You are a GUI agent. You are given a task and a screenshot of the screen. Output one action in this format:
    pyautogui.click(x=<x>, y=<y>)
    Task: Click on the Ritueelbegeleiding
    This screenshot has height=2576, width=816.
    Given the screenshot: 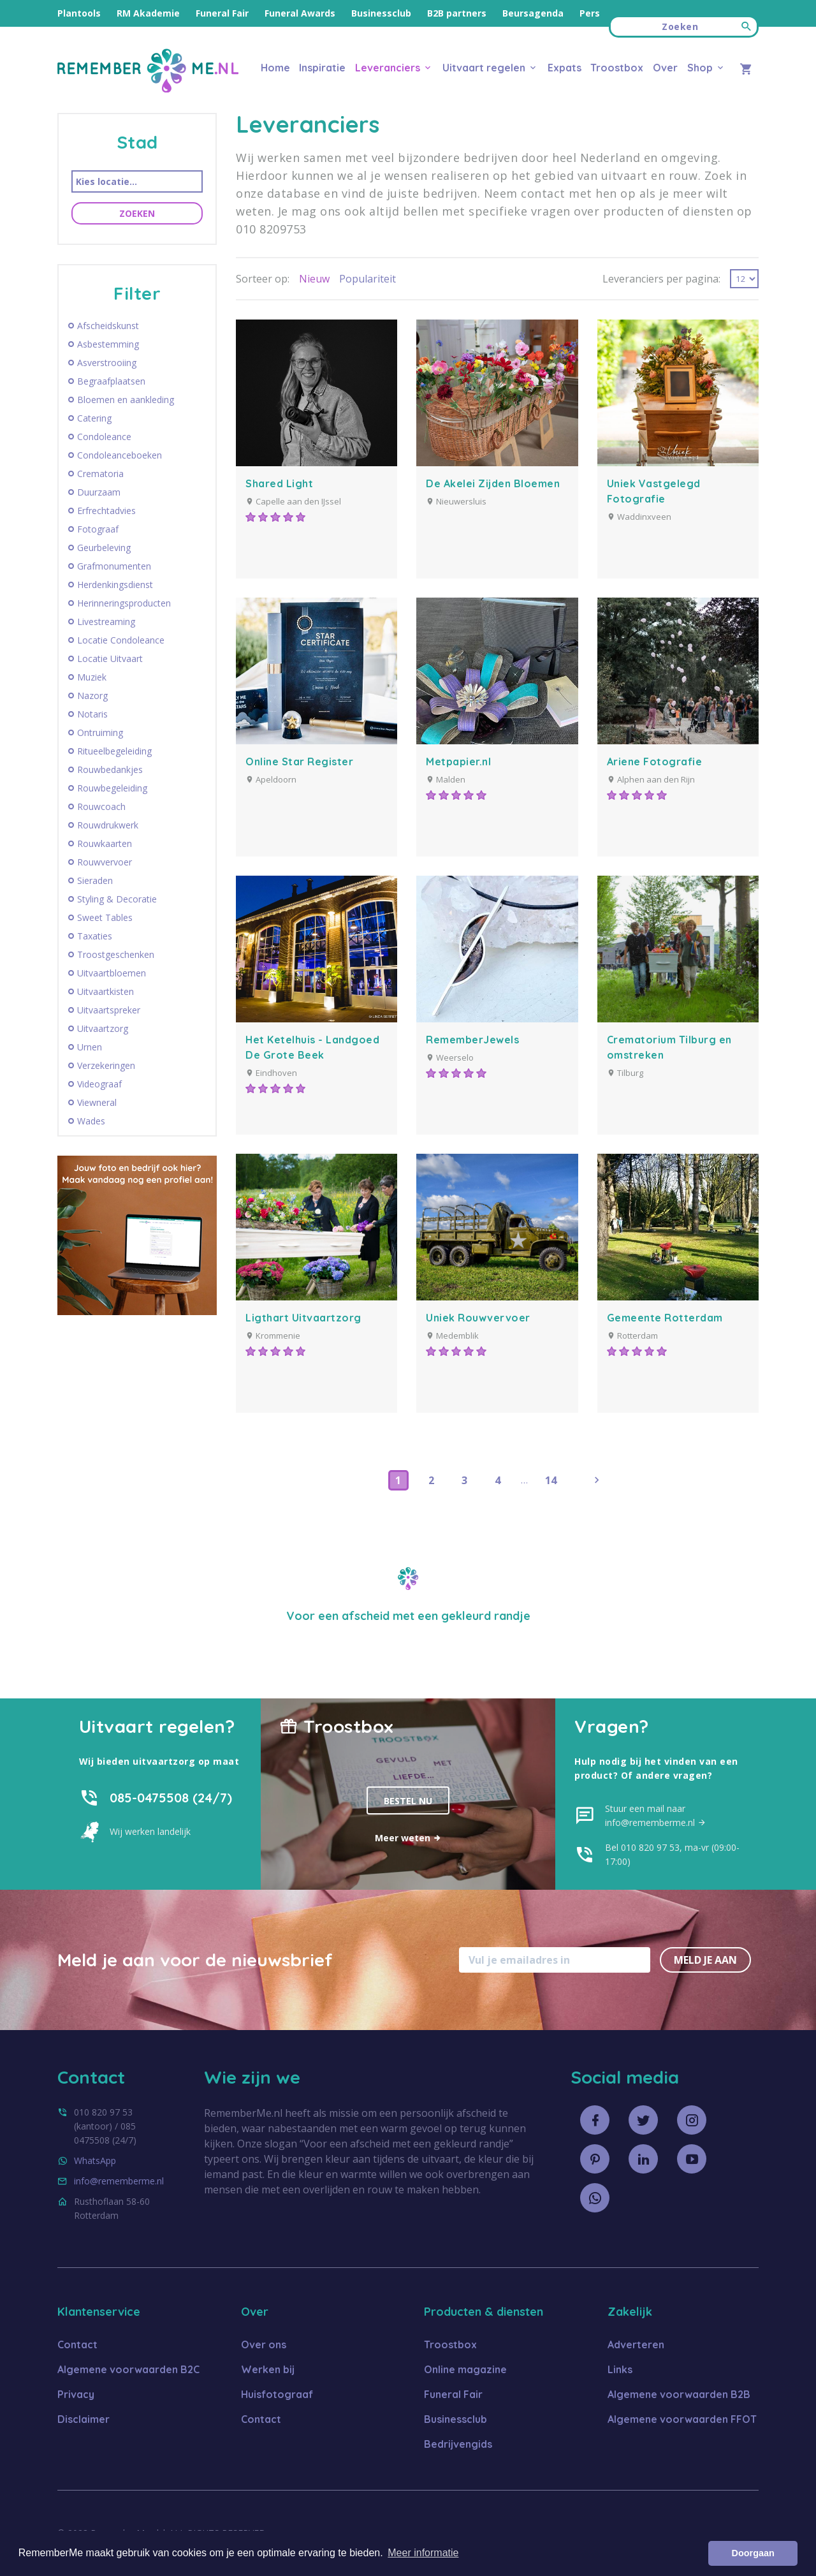 What is the action you would take?
    pyautogui.click(x=114, y=751)
    